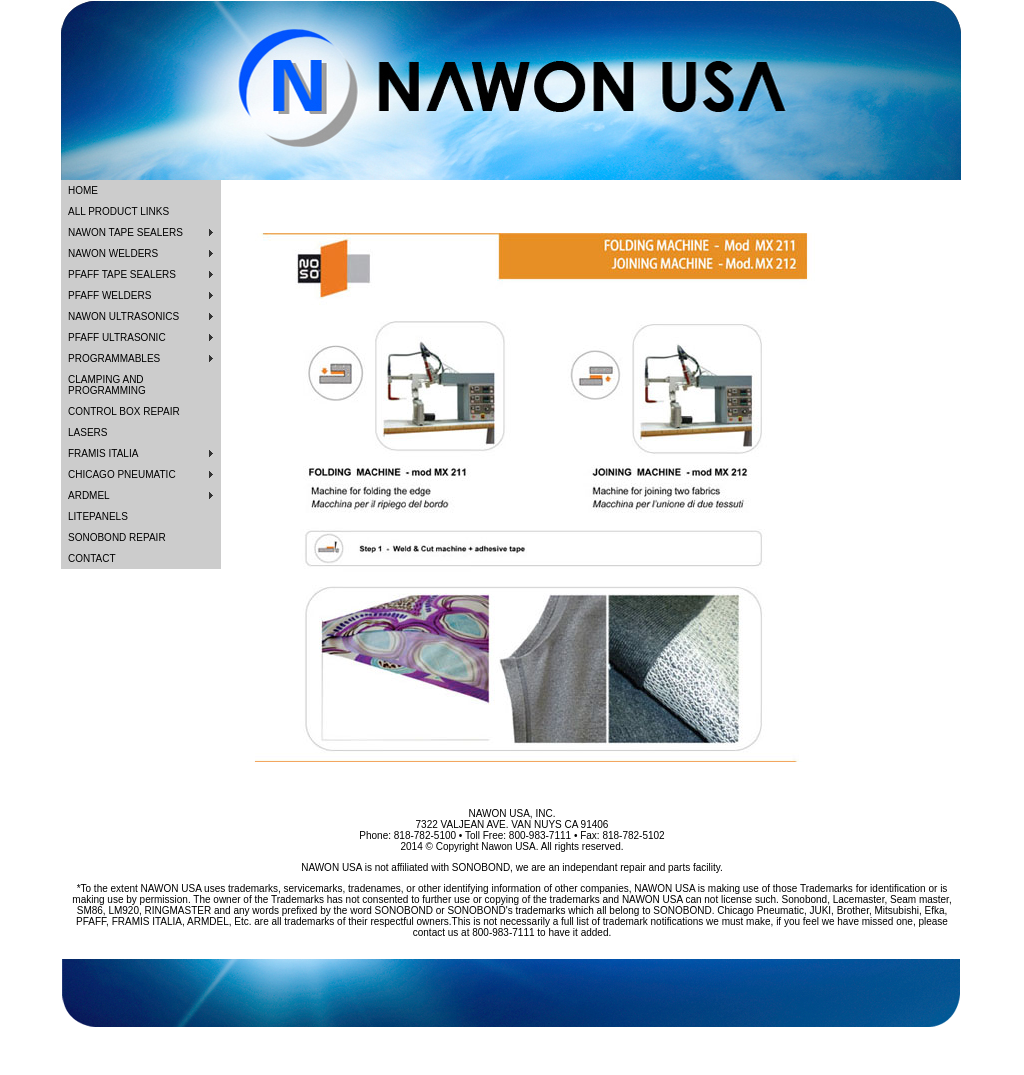  I want to click on PFAFF TAPE SEALERS, so click(122, 274).